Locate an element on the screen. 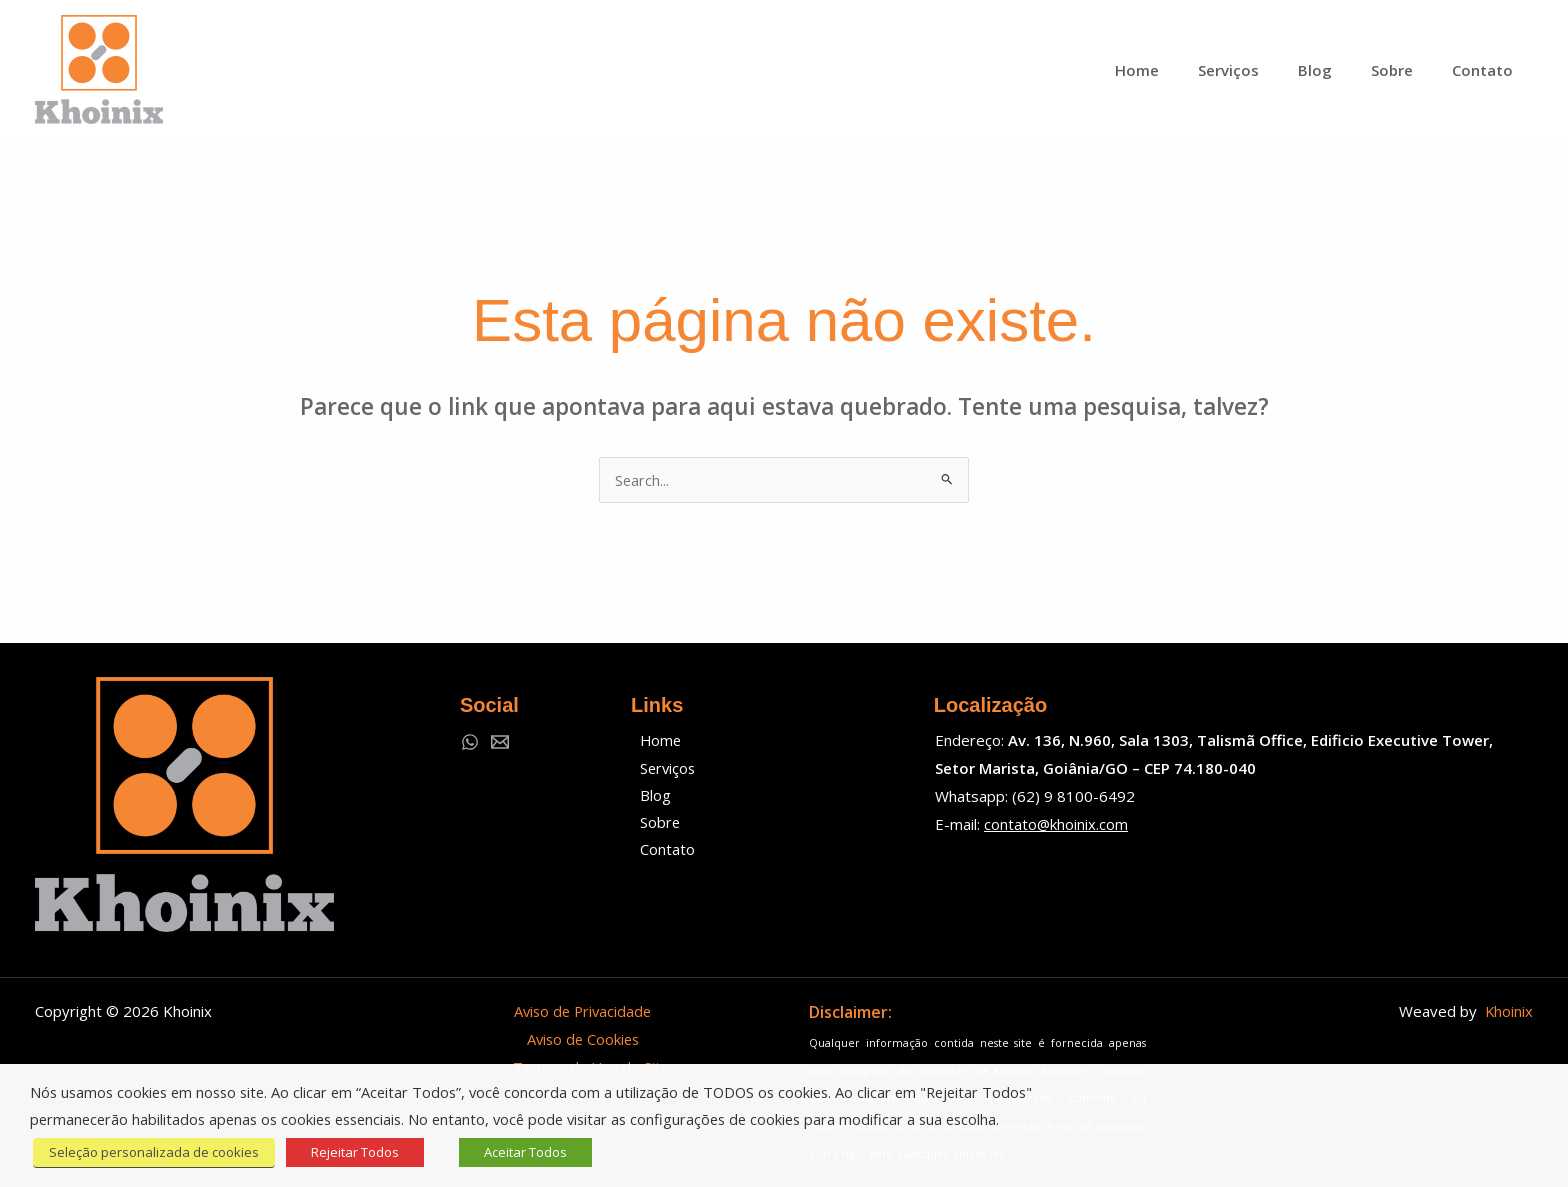 The width and height of the screenshot is (1568, 1187). Khoinix is located at coordinates (1508, 1011).